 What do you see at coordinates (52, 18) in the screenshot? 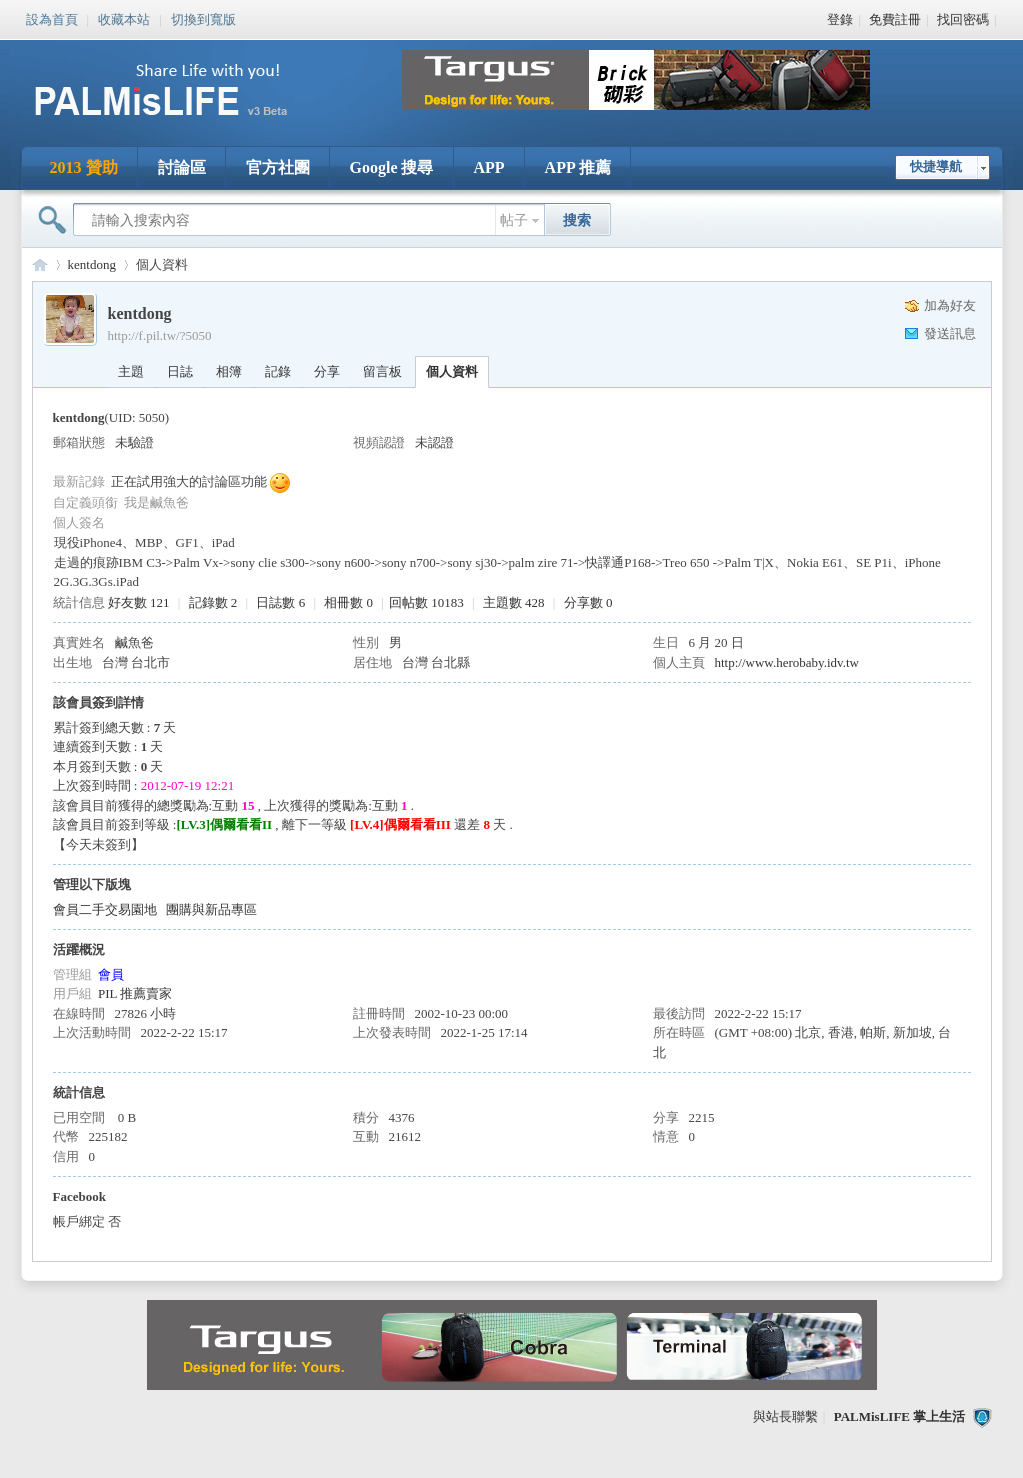
I see `設為首頁` at bounding box center [52, 18].